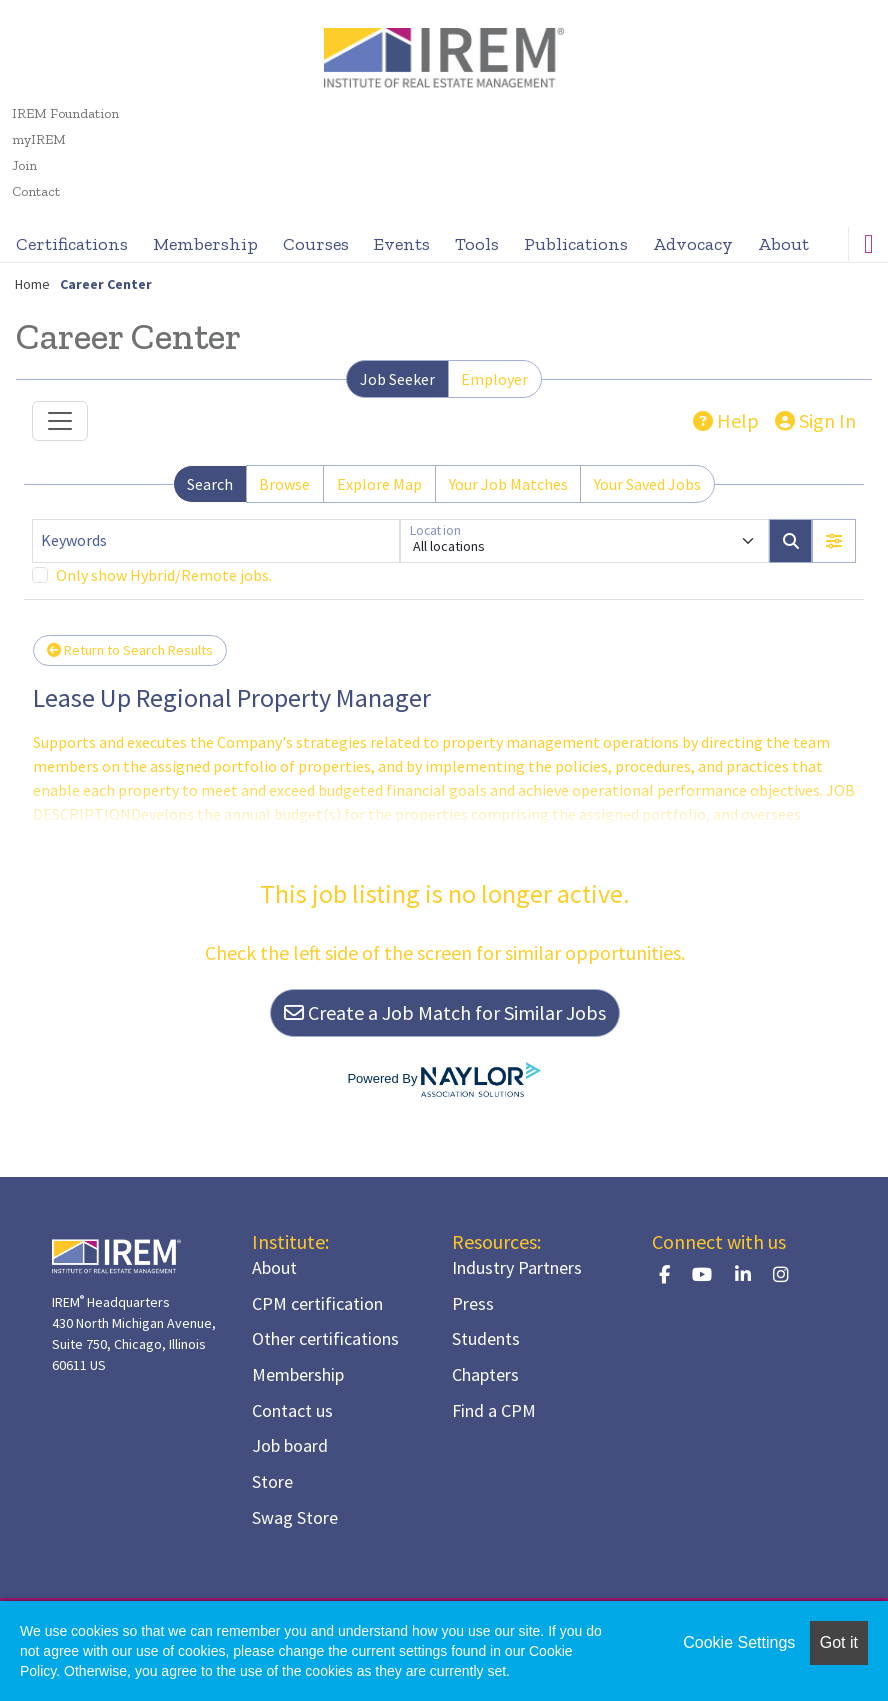  I want to click on Browse, so click(284, 484).